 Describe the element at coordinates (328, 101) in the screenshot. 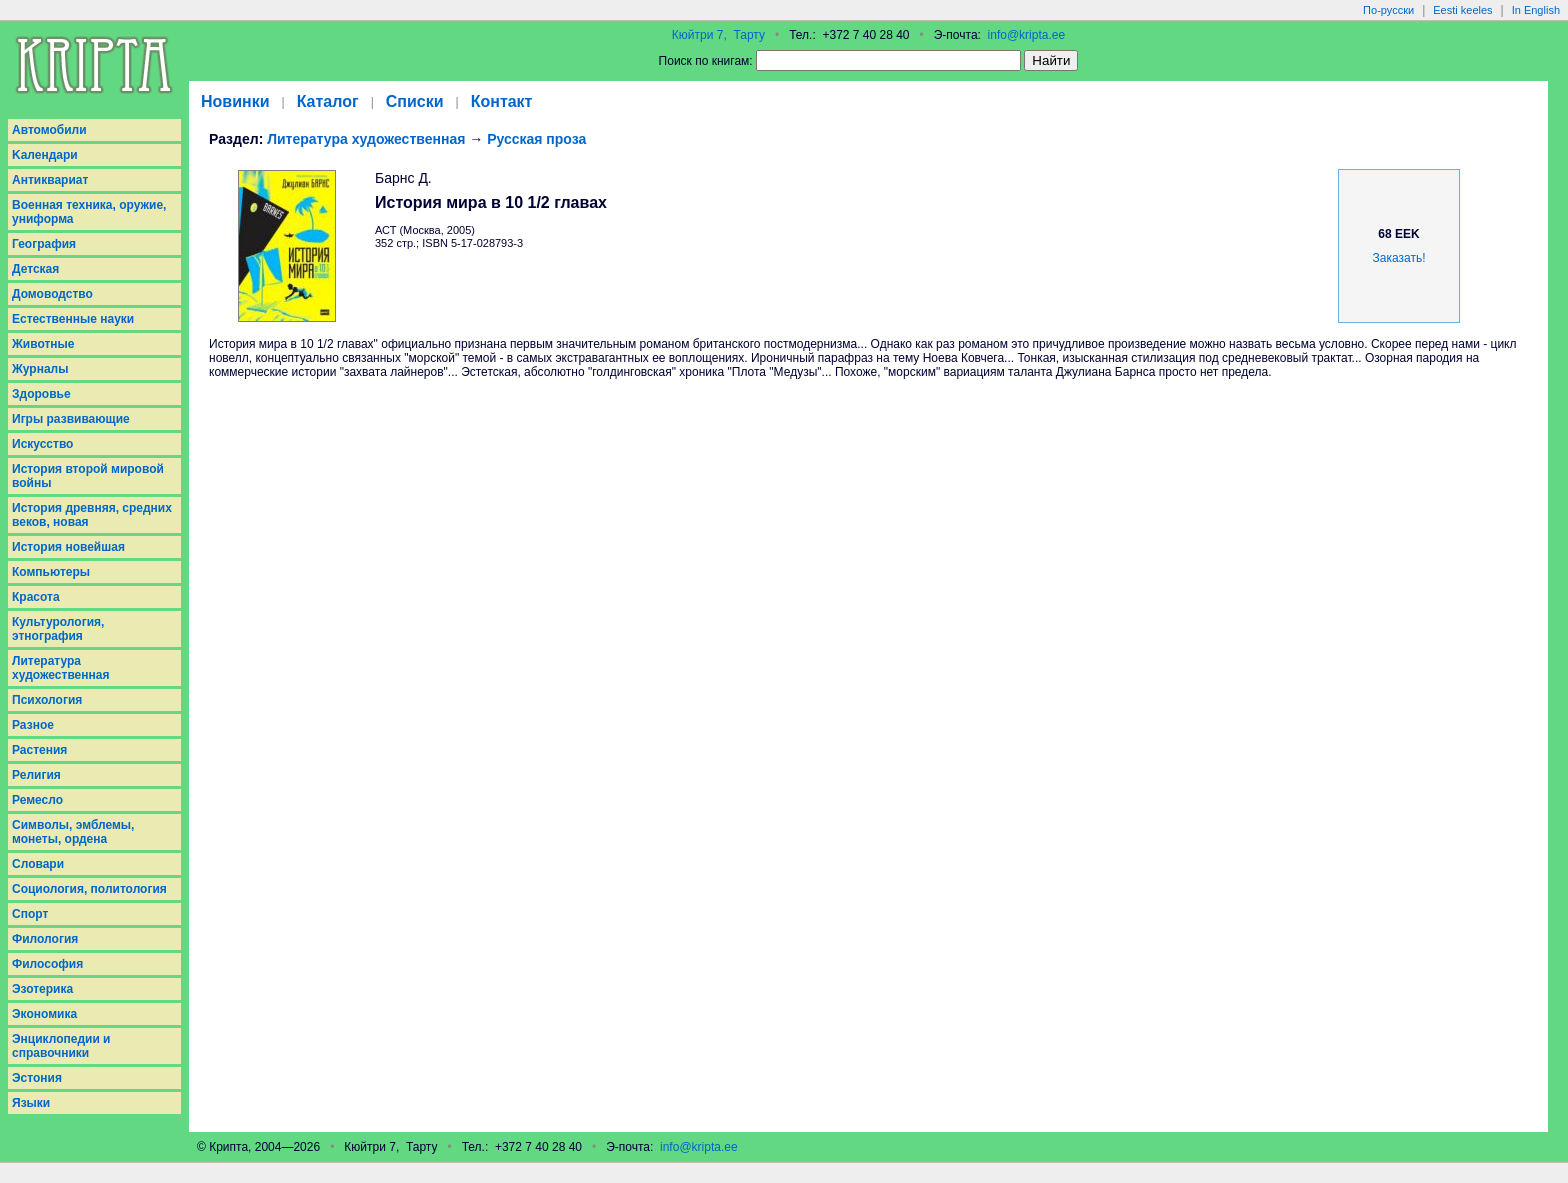

I see `Каталог` at that location.